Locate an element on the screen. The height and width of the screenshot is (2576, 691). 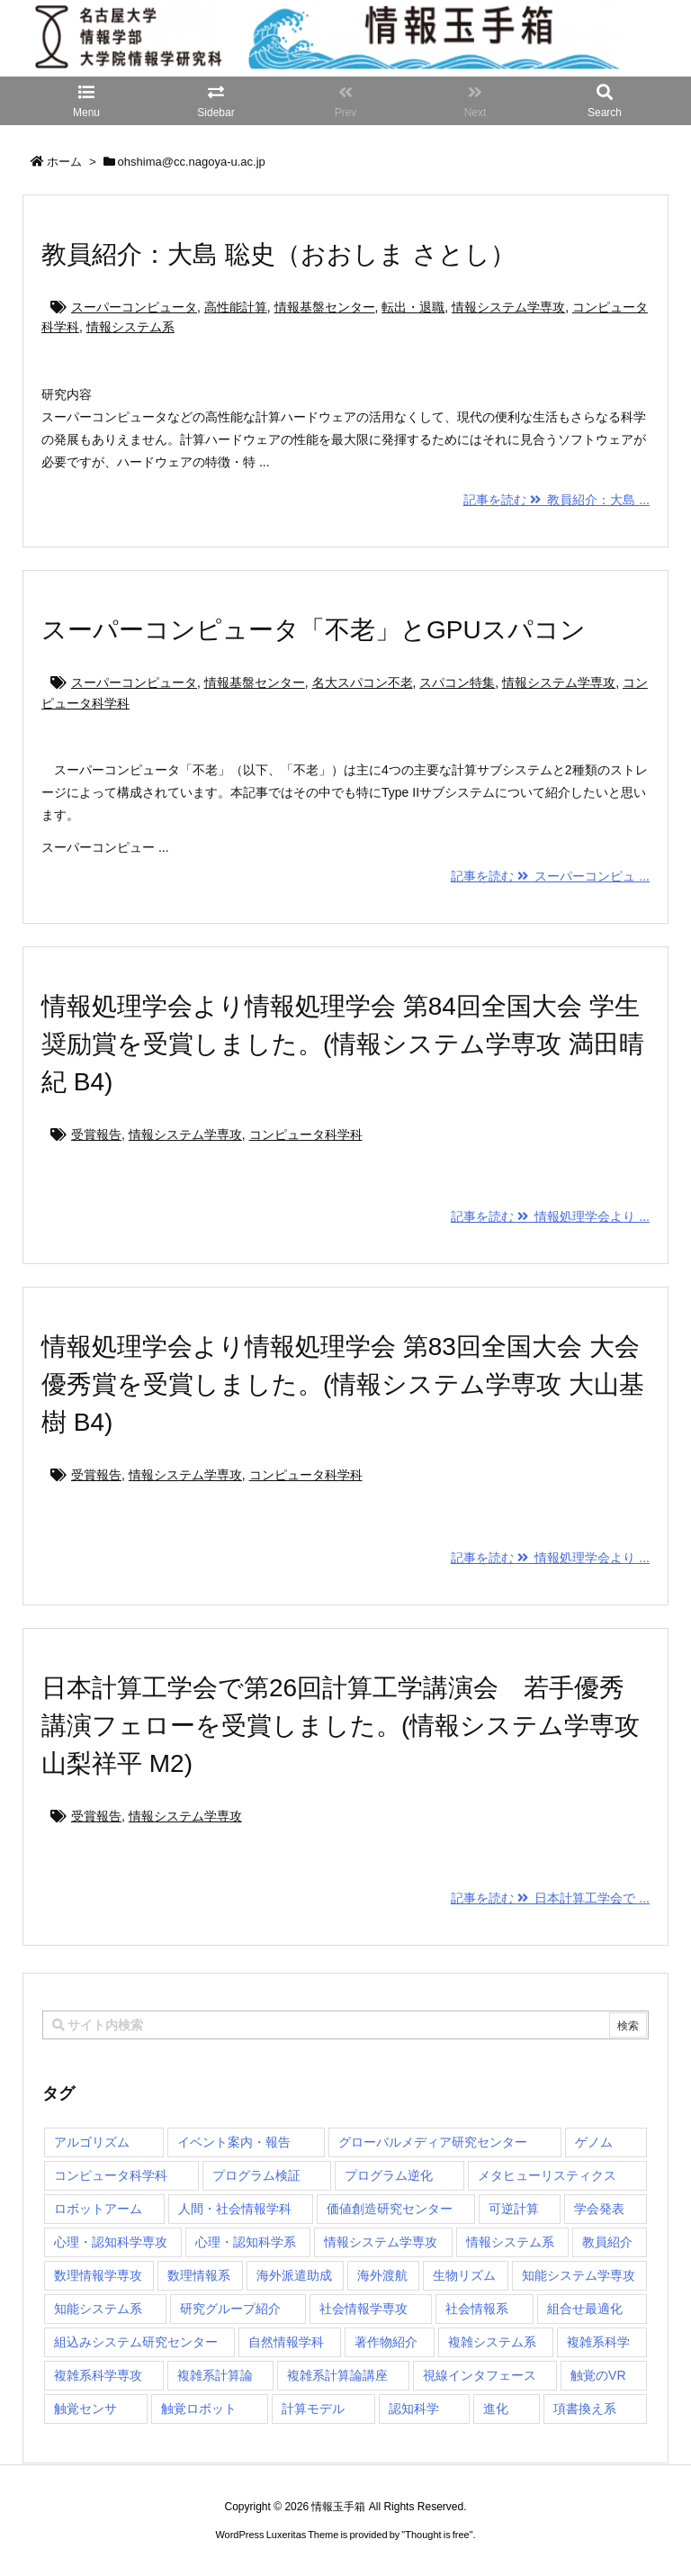
[combobox] is located at coordinates (345, 2025).